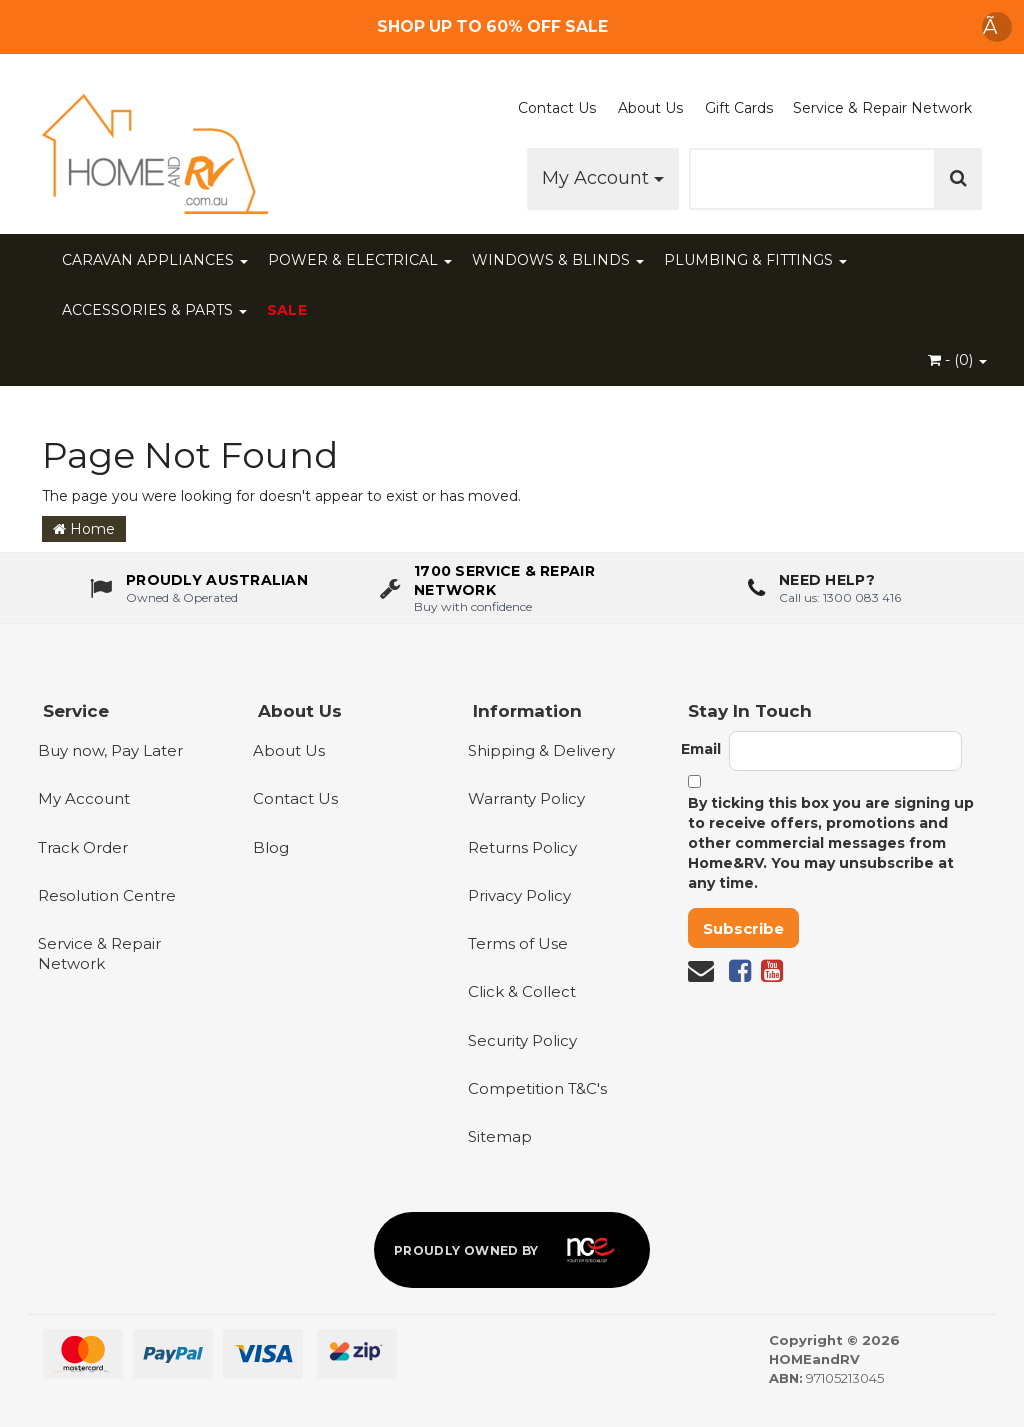  What do you see at coordinates (522, 1040) in the screenshot?
I see `Security Policy` at bounding box center [522, 1040].